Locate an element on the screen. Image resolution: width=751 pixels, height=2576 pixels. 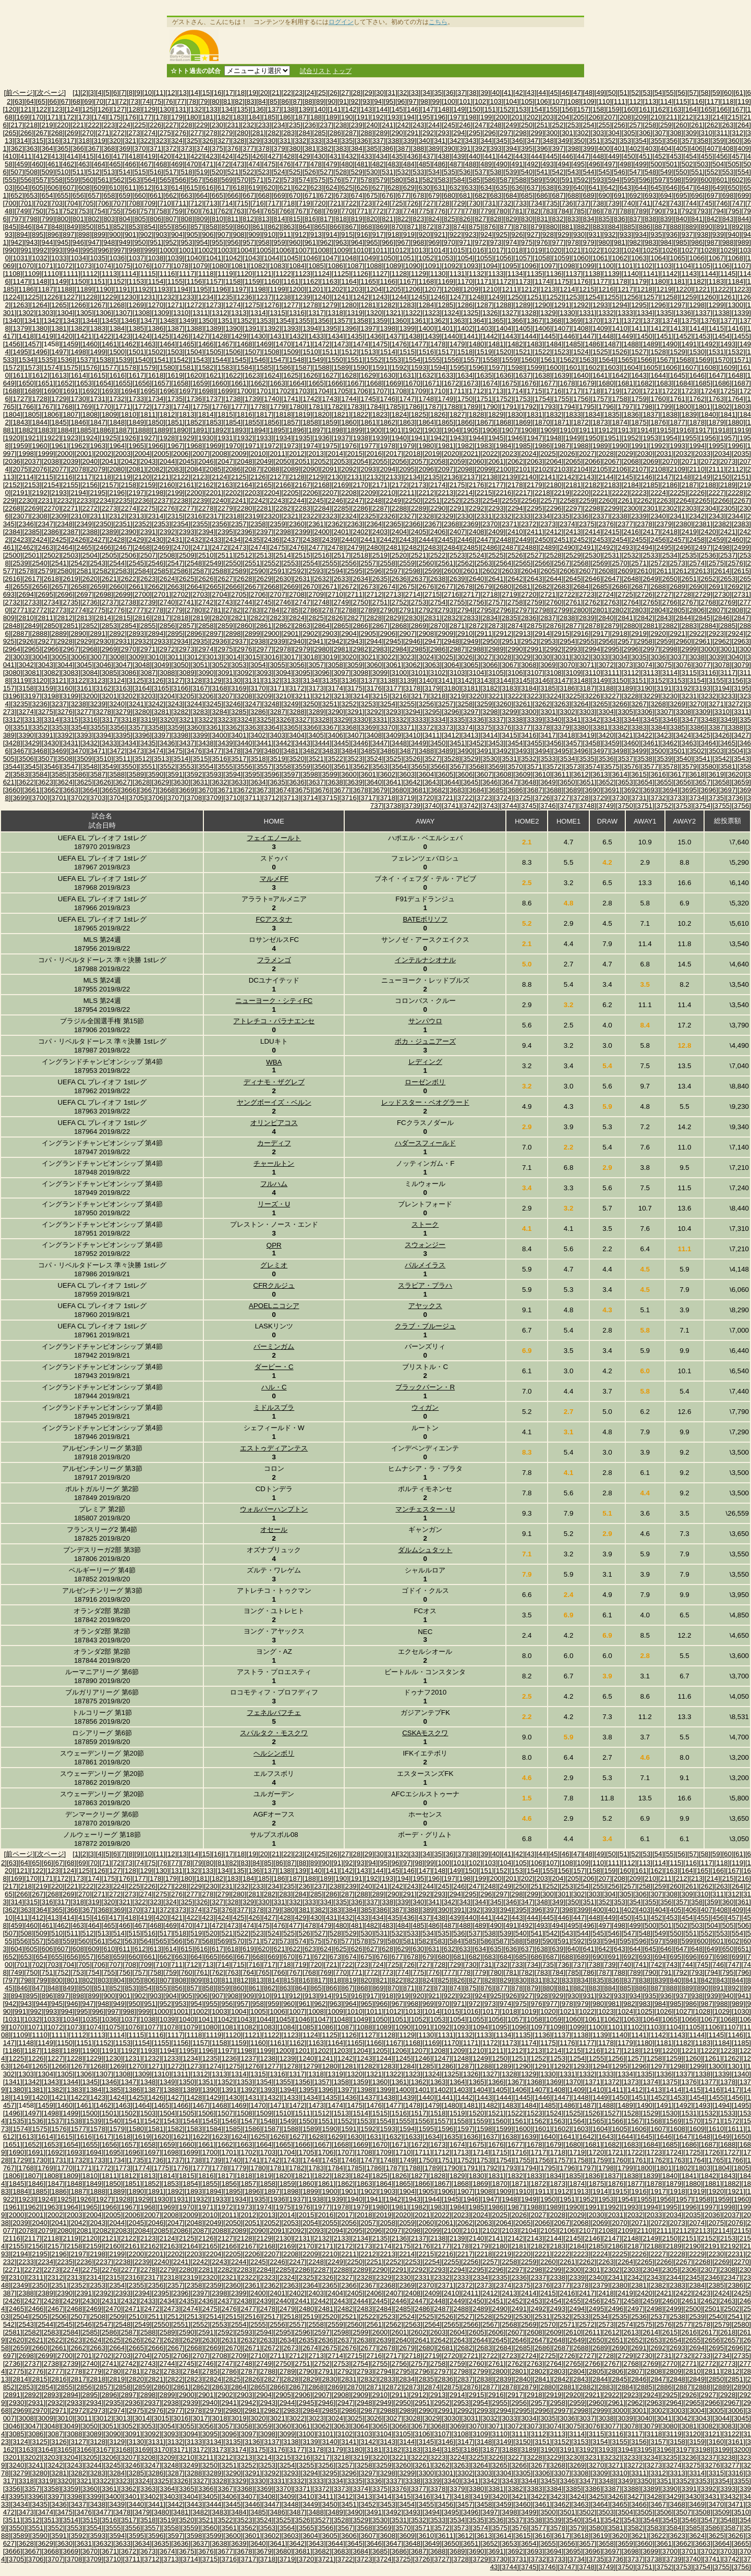
[2348] is located at coordinates (65, 524).